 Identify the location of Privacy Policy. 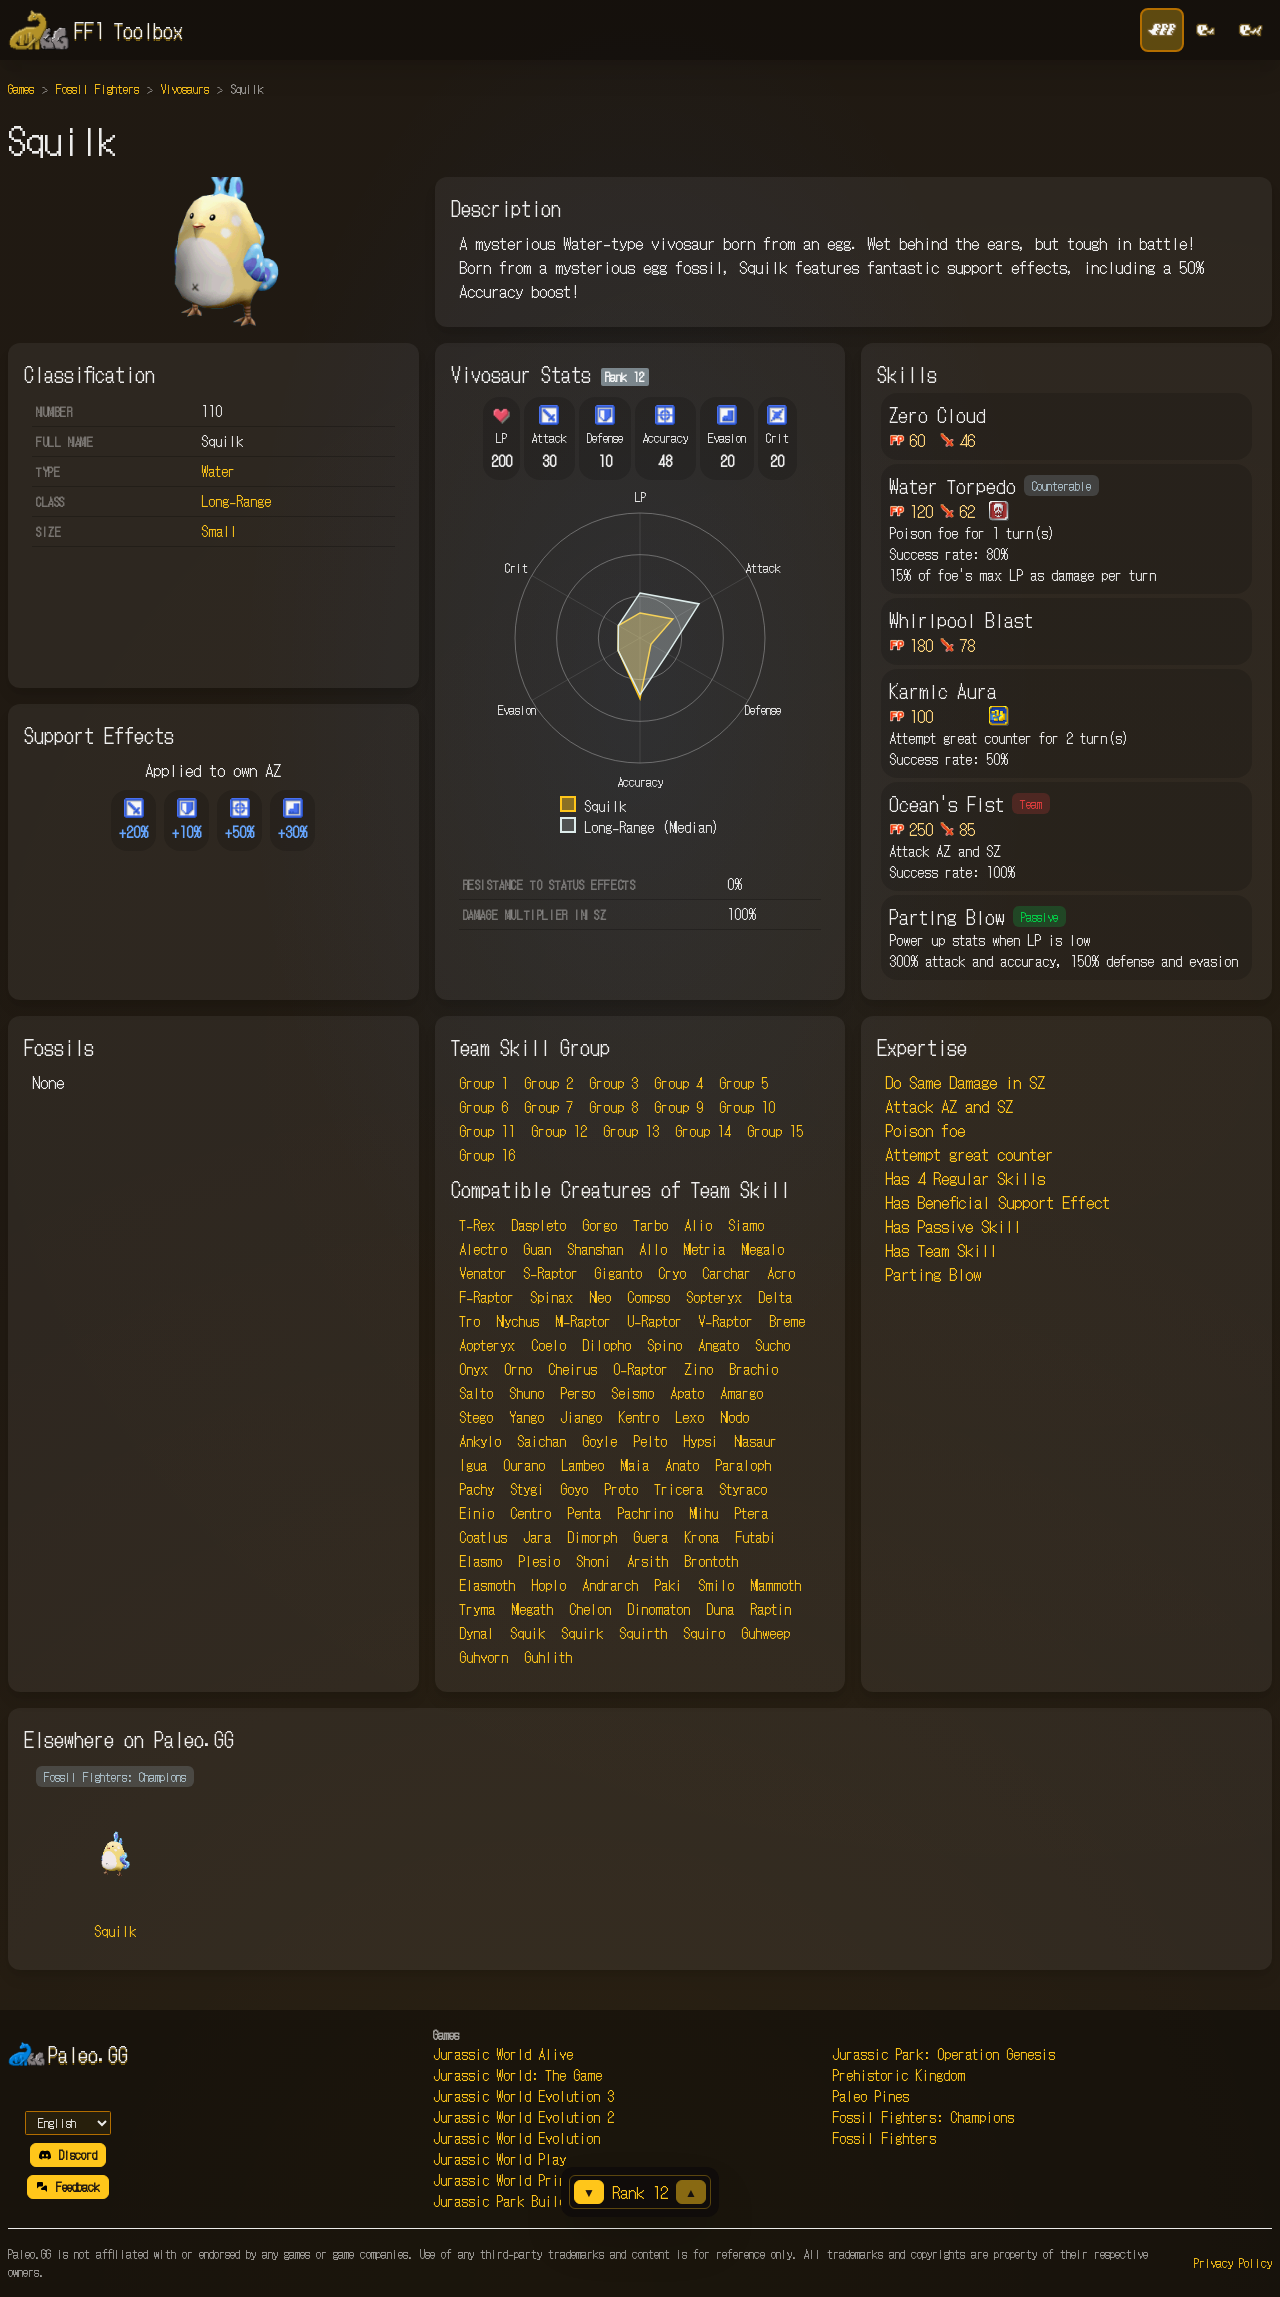
(1233, 2262).